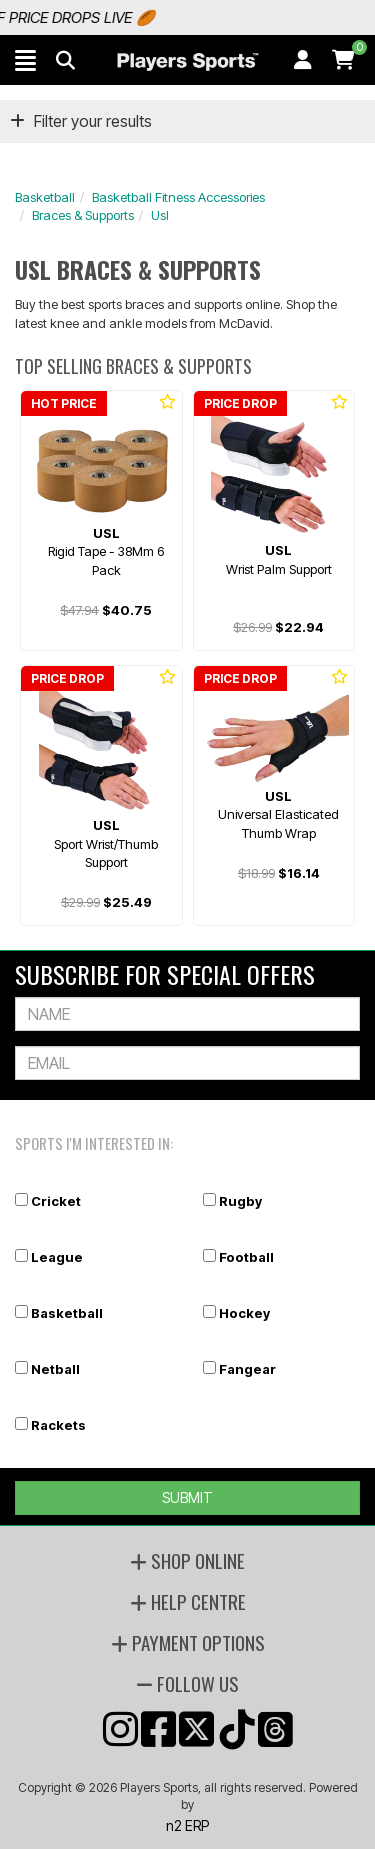 This screenshot has height=1849, width=375. What do you see at coordinates (244, 1313) in the screenshot?
I see `Hockey` at bounding box center [244, 1313].